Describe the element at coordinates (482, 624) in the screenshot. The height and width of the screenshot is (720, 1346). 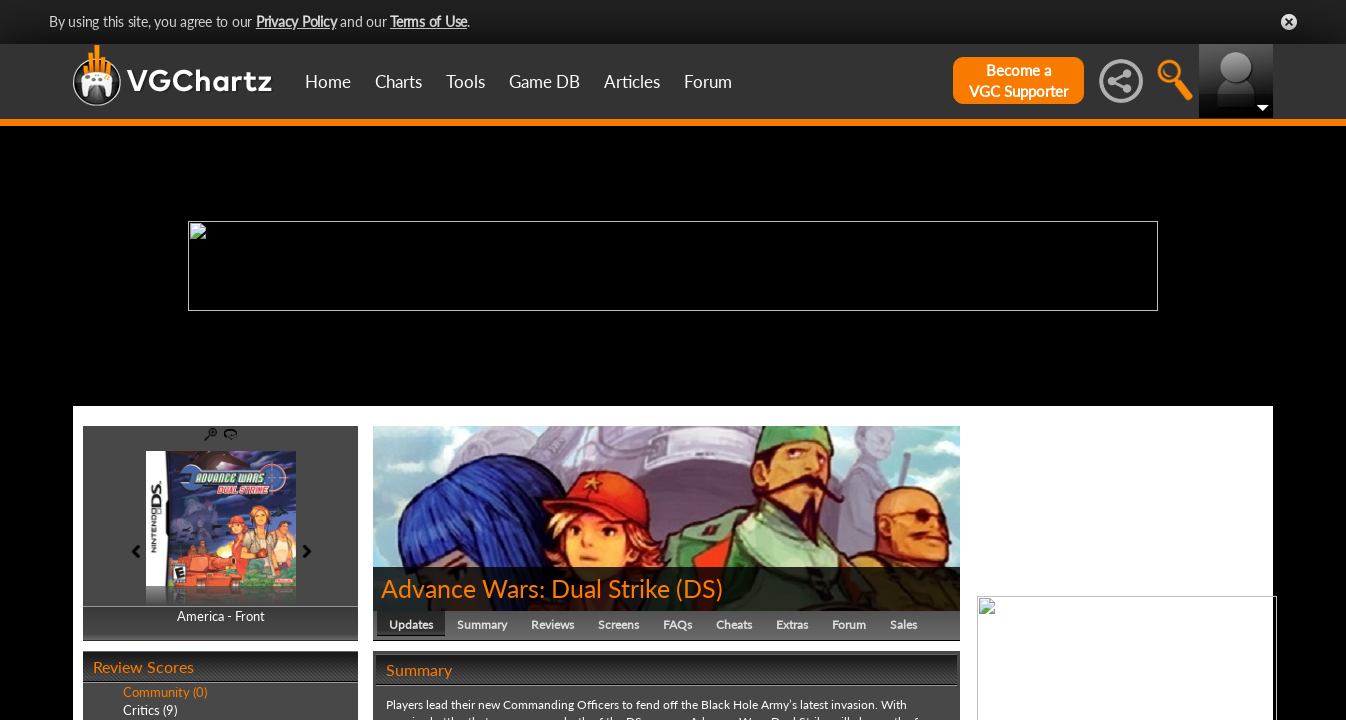
I see `Summary` at that location.